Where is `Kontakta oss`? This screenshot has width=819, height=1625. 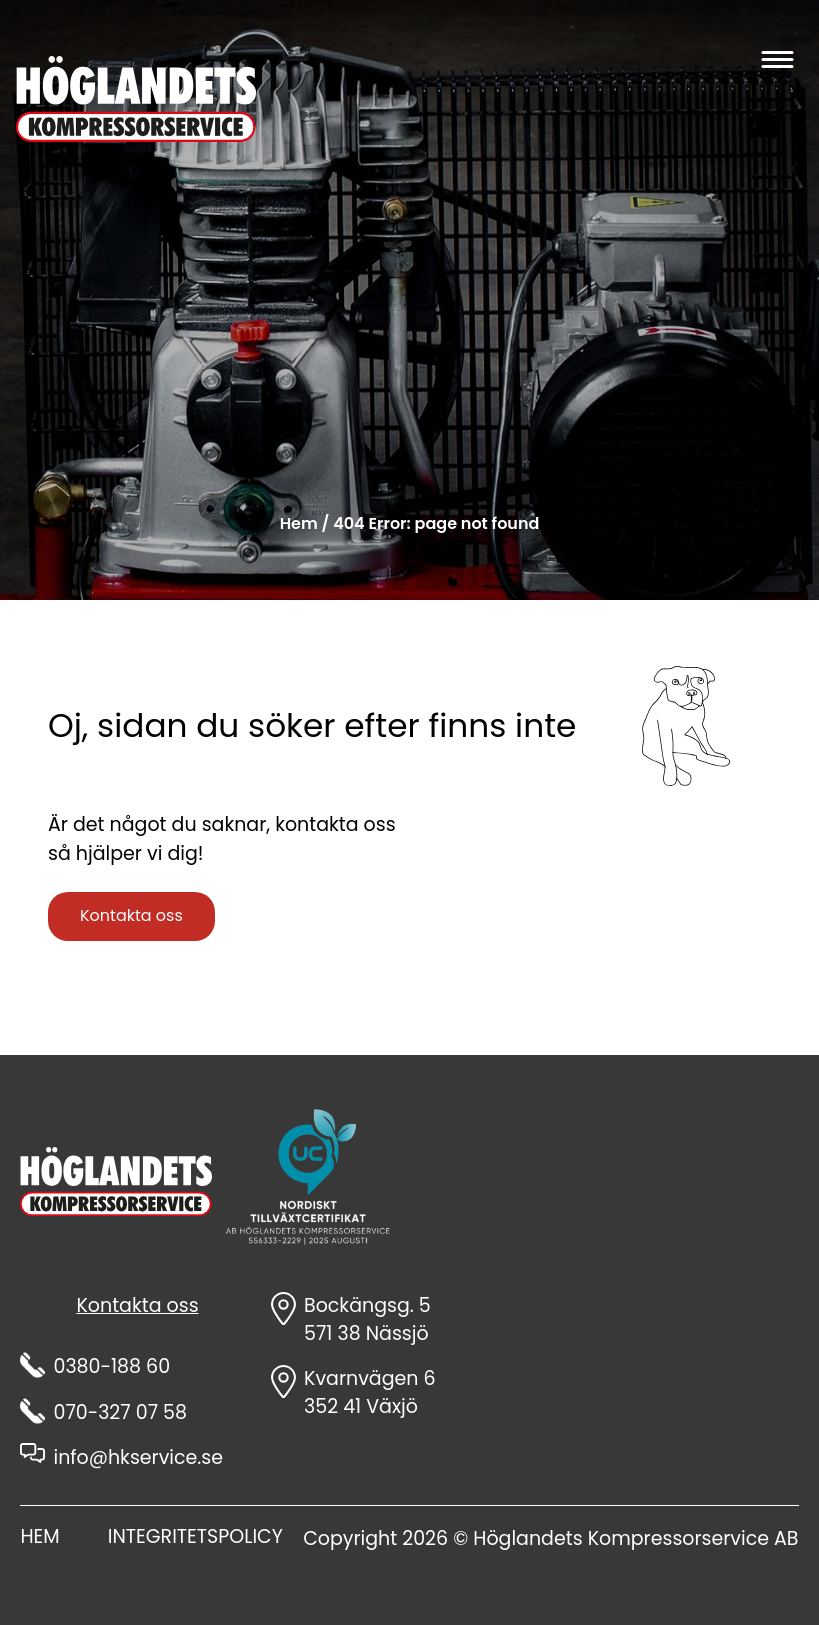 Kontakta oss is located at coordinates (131, 915).